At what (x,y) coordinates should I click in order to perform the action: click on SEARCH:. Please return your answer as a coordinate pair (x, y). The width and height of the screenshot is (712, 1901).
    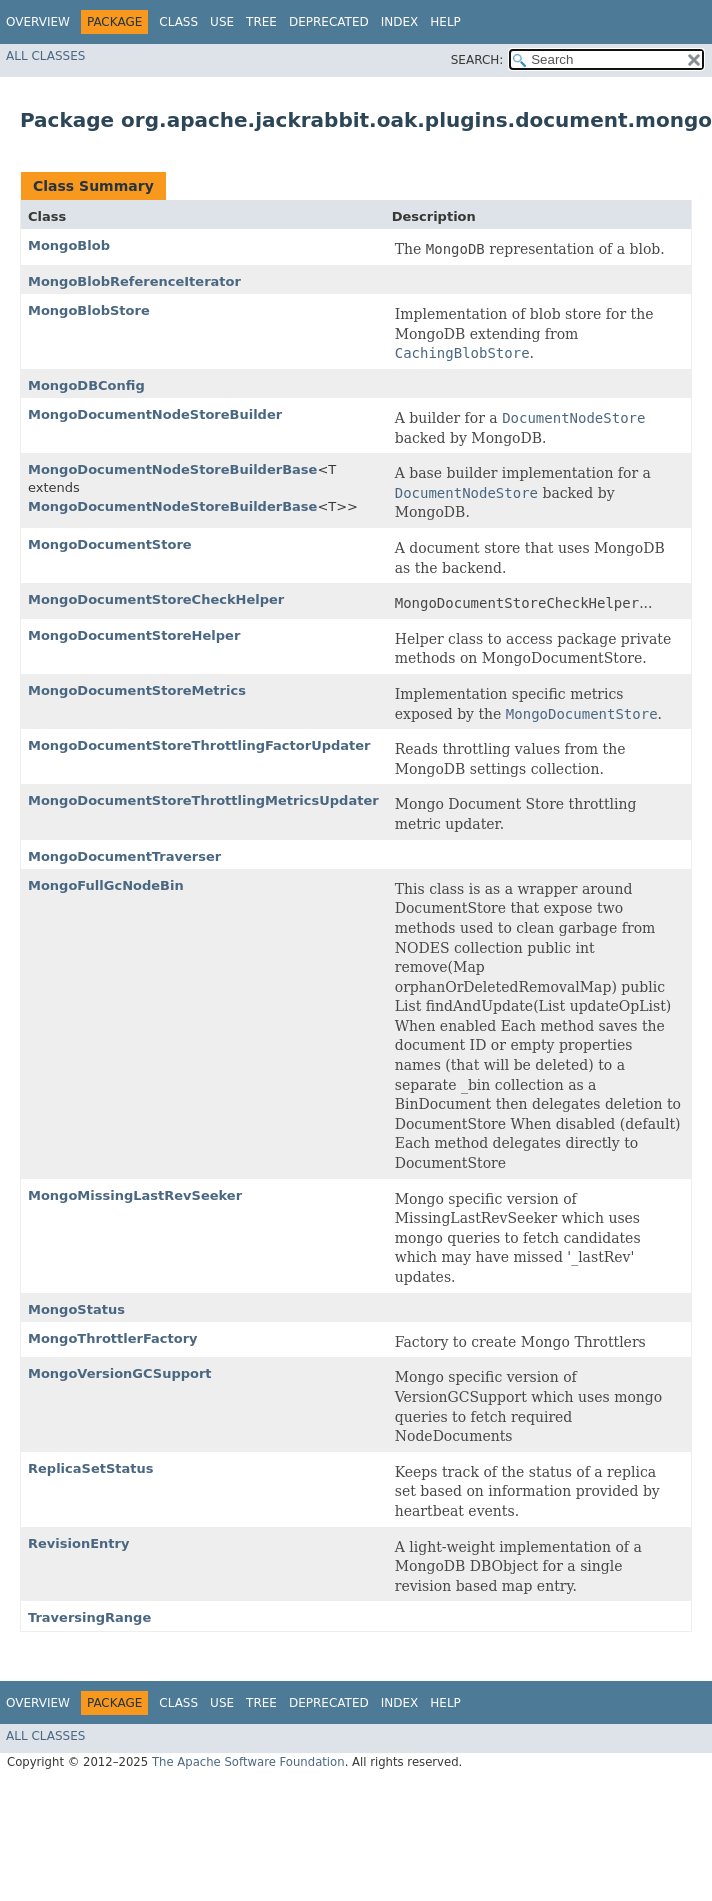
    Looking at the image, I should click on (477, 60).